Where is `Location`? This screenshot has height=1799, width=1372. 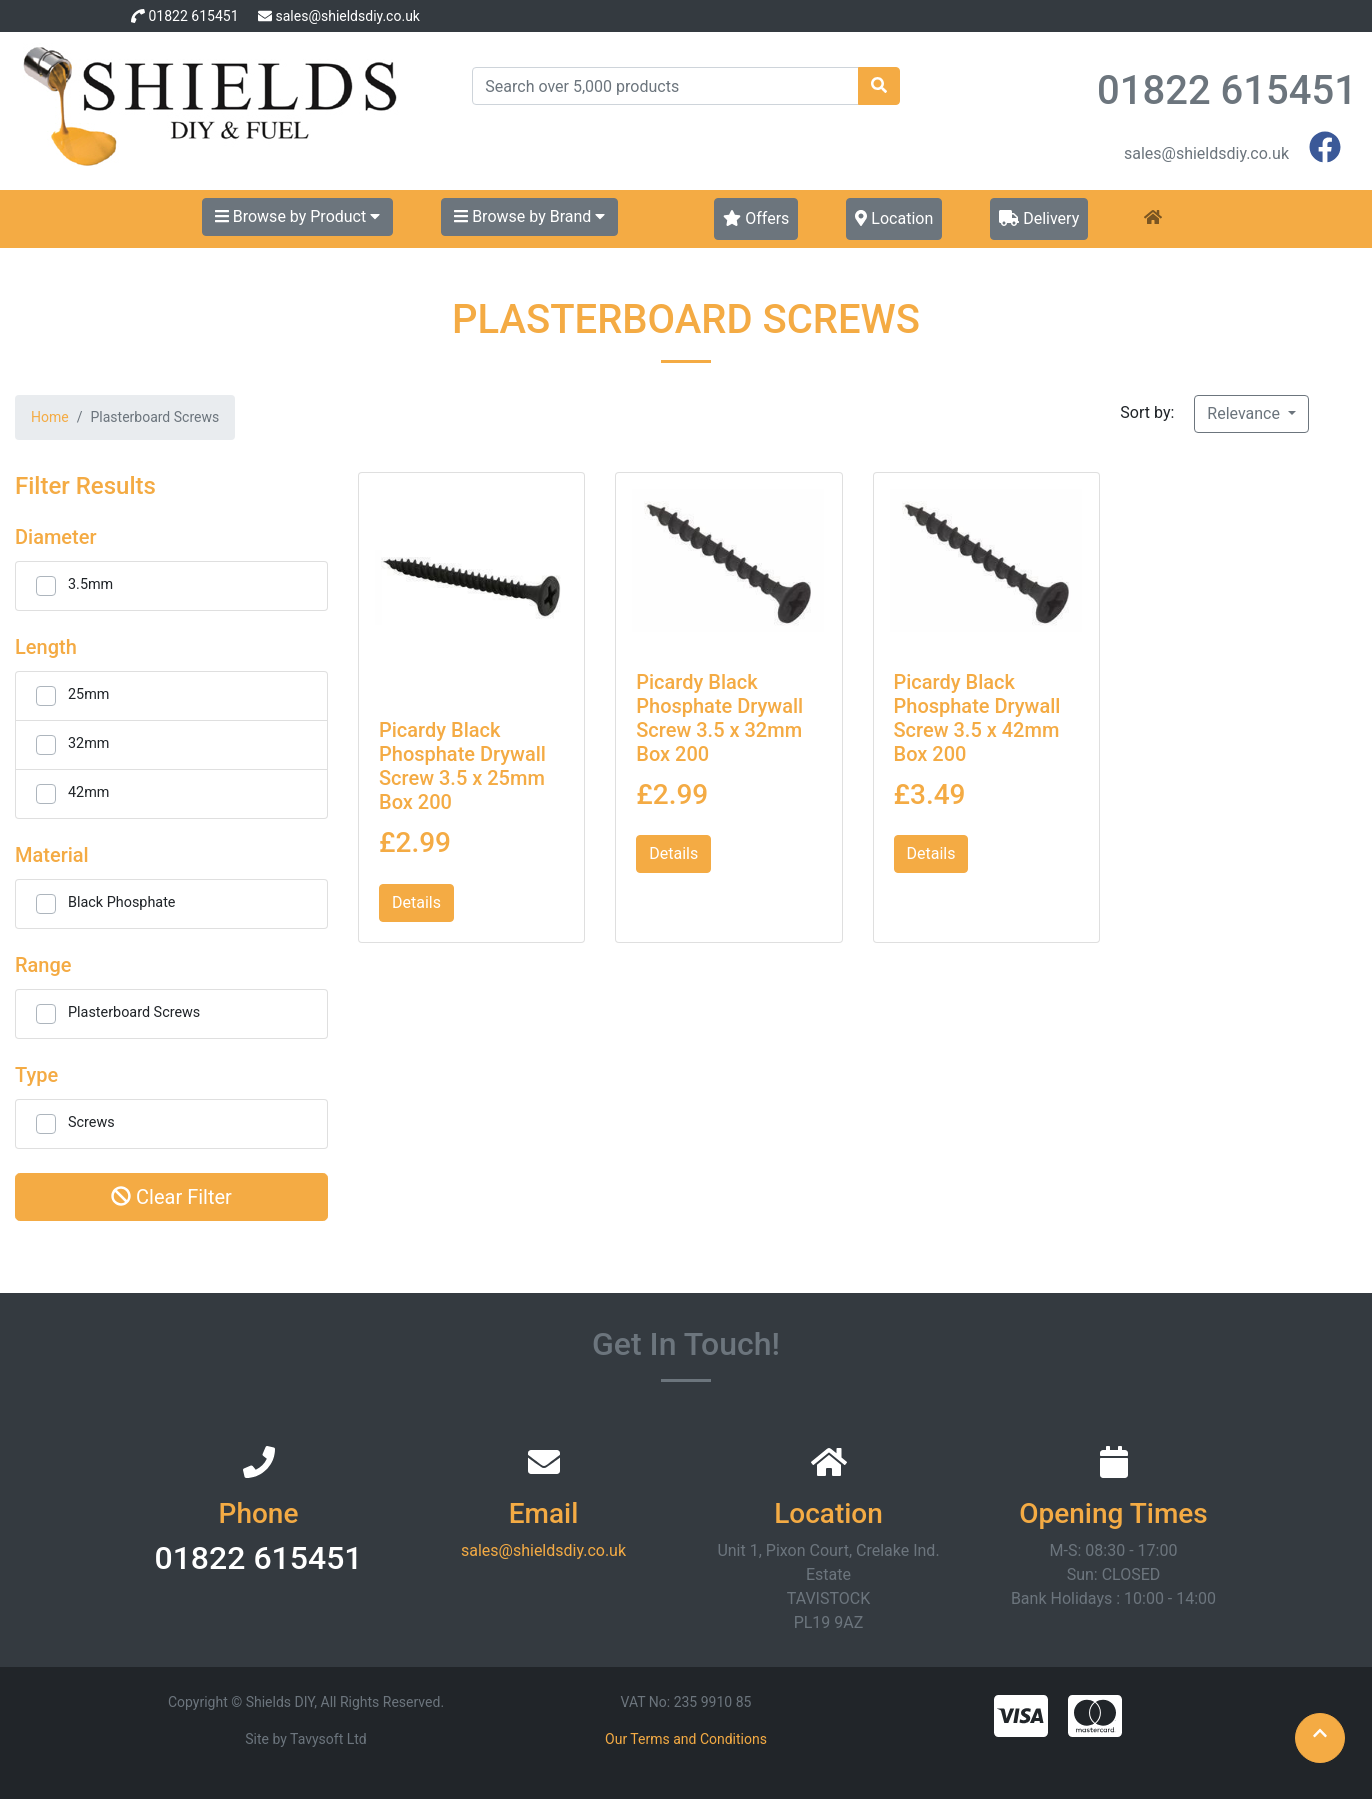 Location is located at coordinates (894, 218).